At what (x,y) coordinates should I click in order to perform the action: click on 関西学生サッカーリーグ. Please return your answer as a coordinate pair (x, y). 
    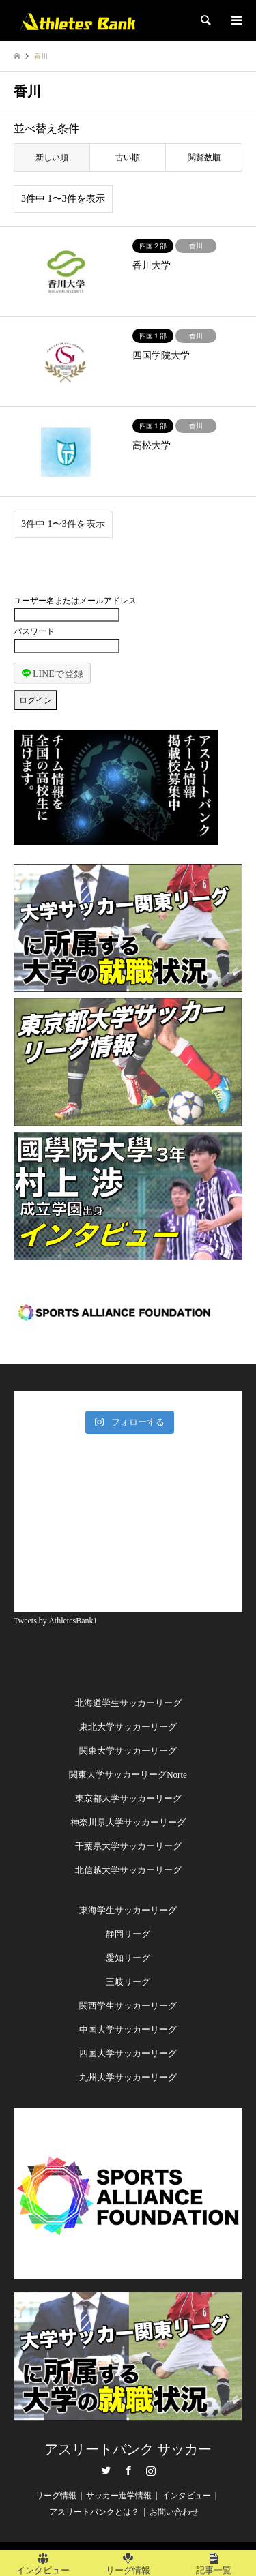
    Looking at the image, I should click on (128, 2006).